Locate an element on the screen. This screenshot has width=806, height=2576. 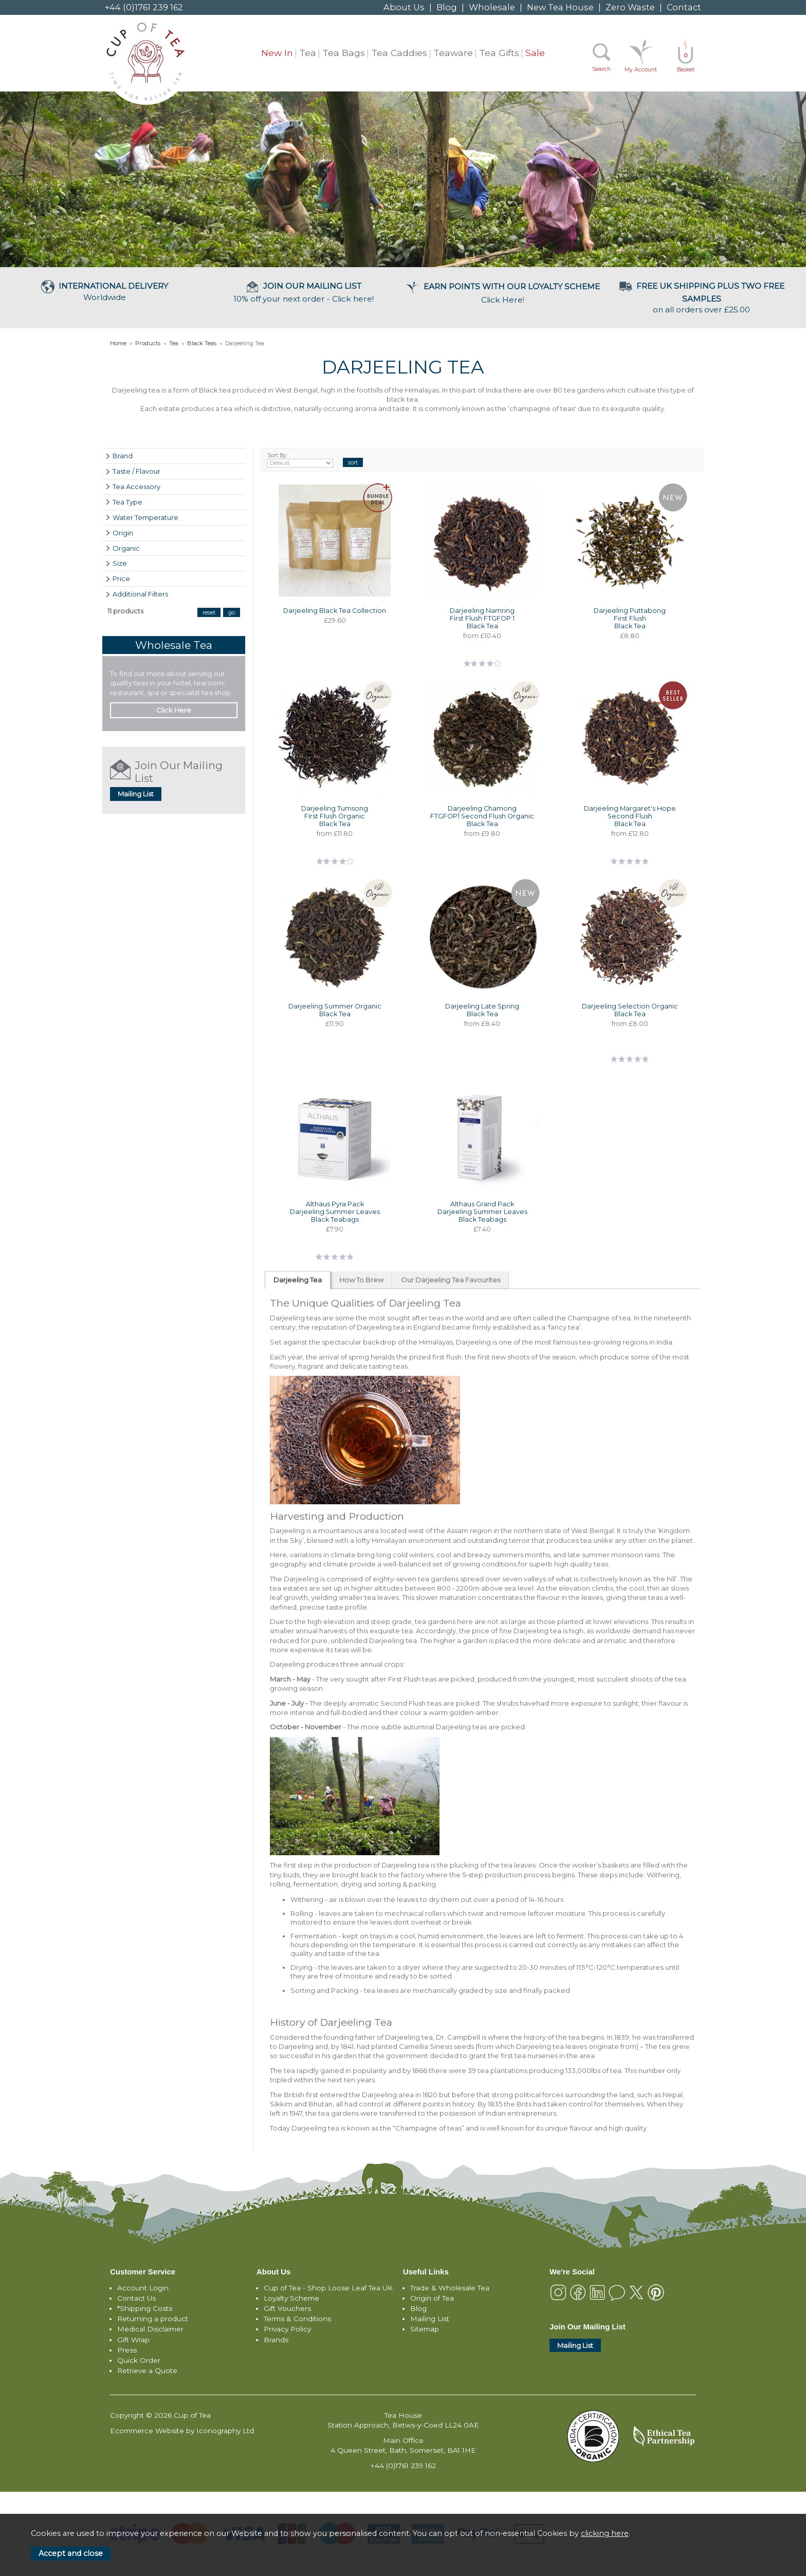
Darjeeling Tea is located at coordinates (297, 1280).